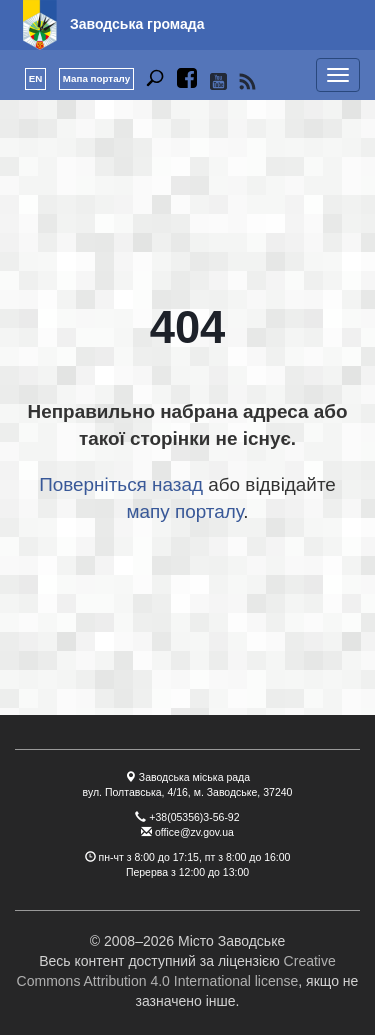  Describe the element at coordinates (36, 78) in the screenshot. I see `EN` at that location.